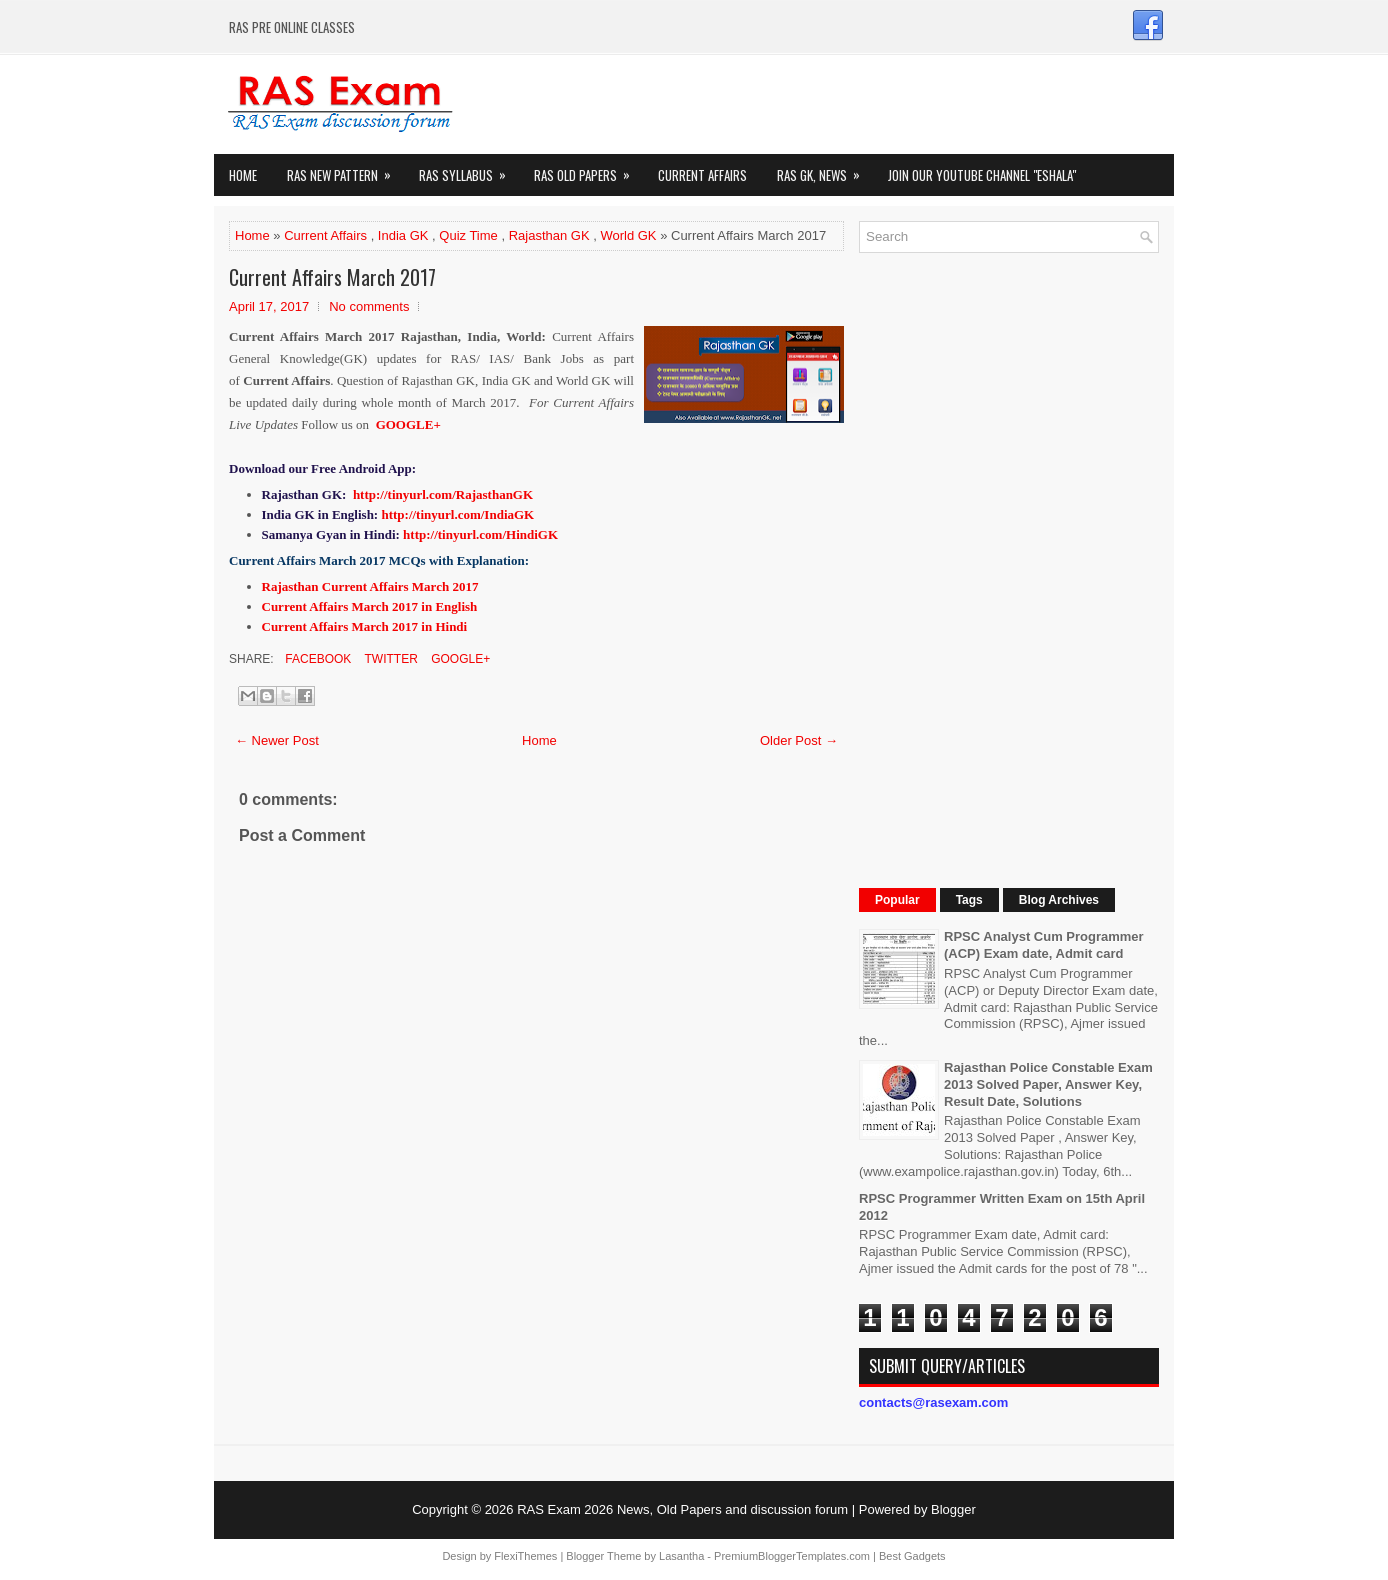 This screenshot has width=1388, height=1580. What do you see at coordinates (345, 169) in the screenshot?
I see `Ras New Pattern` at bounding box center [345, 169].